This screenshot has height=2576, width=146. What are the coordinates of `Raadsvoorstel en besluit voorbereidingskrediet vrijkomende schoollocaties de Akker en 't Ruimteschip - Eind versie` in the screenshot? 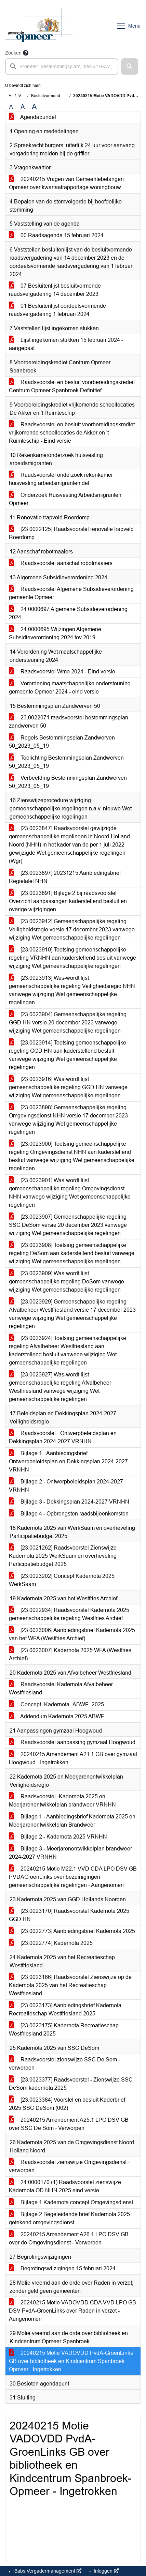 It's located at (72, 433).